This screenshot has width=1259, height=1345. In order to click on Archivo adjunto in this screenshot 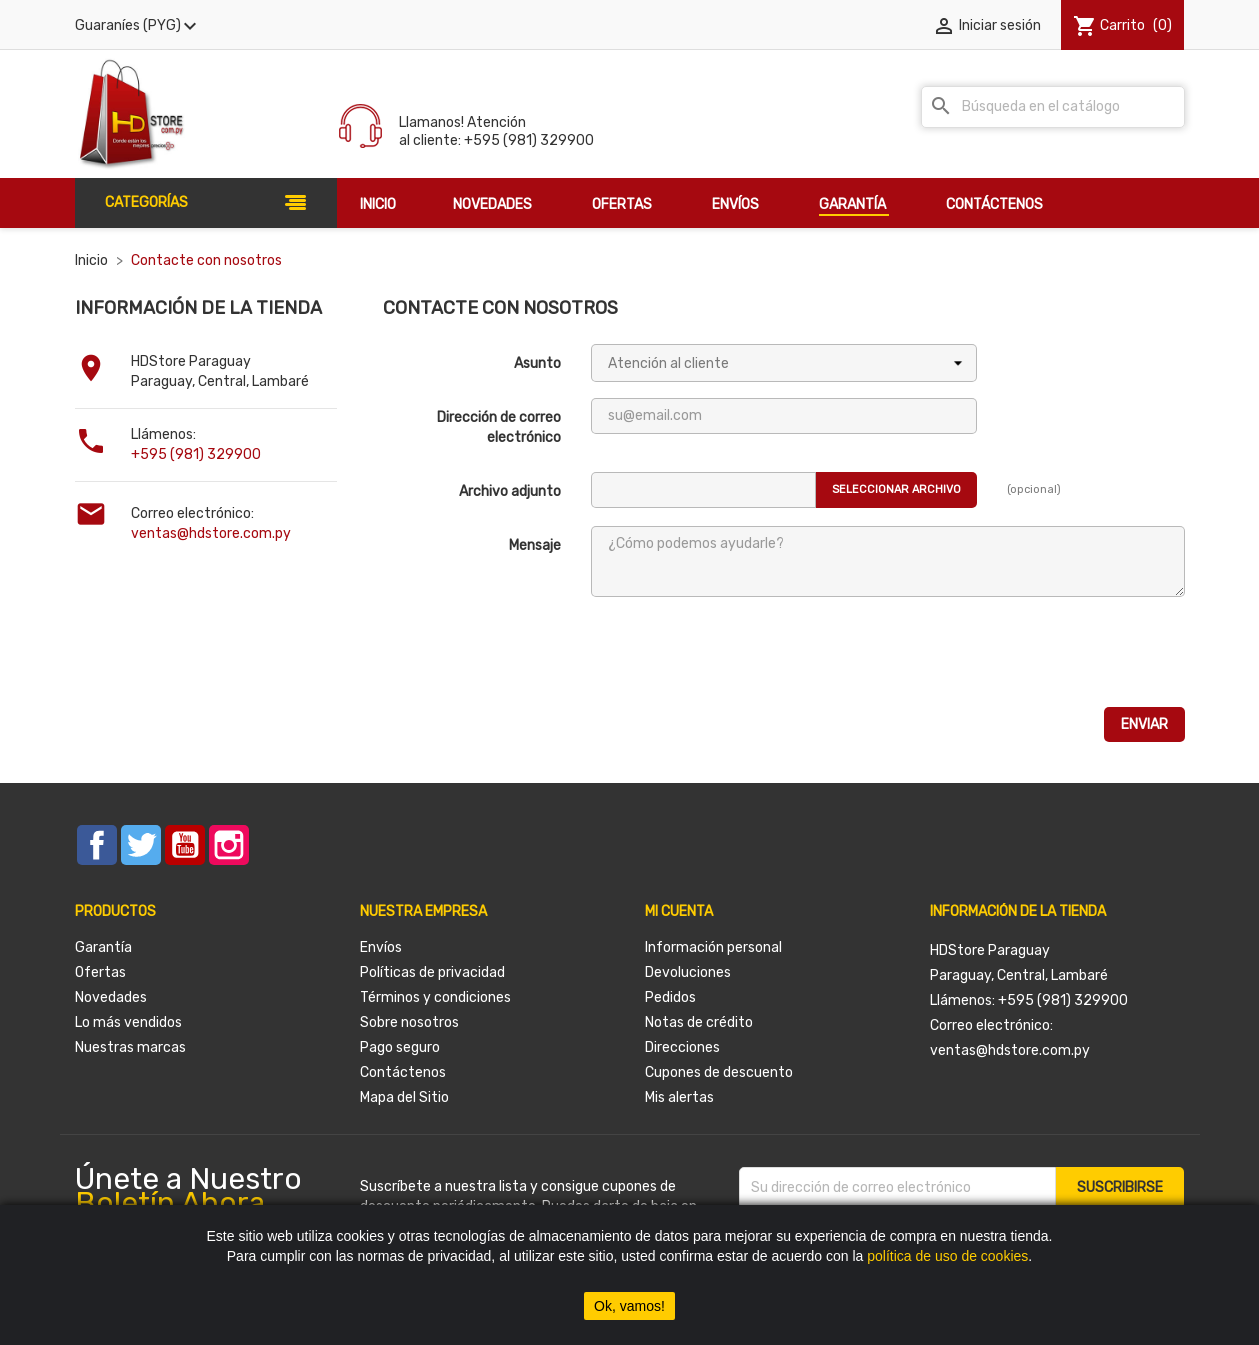, I will do `click(510, 491)`.